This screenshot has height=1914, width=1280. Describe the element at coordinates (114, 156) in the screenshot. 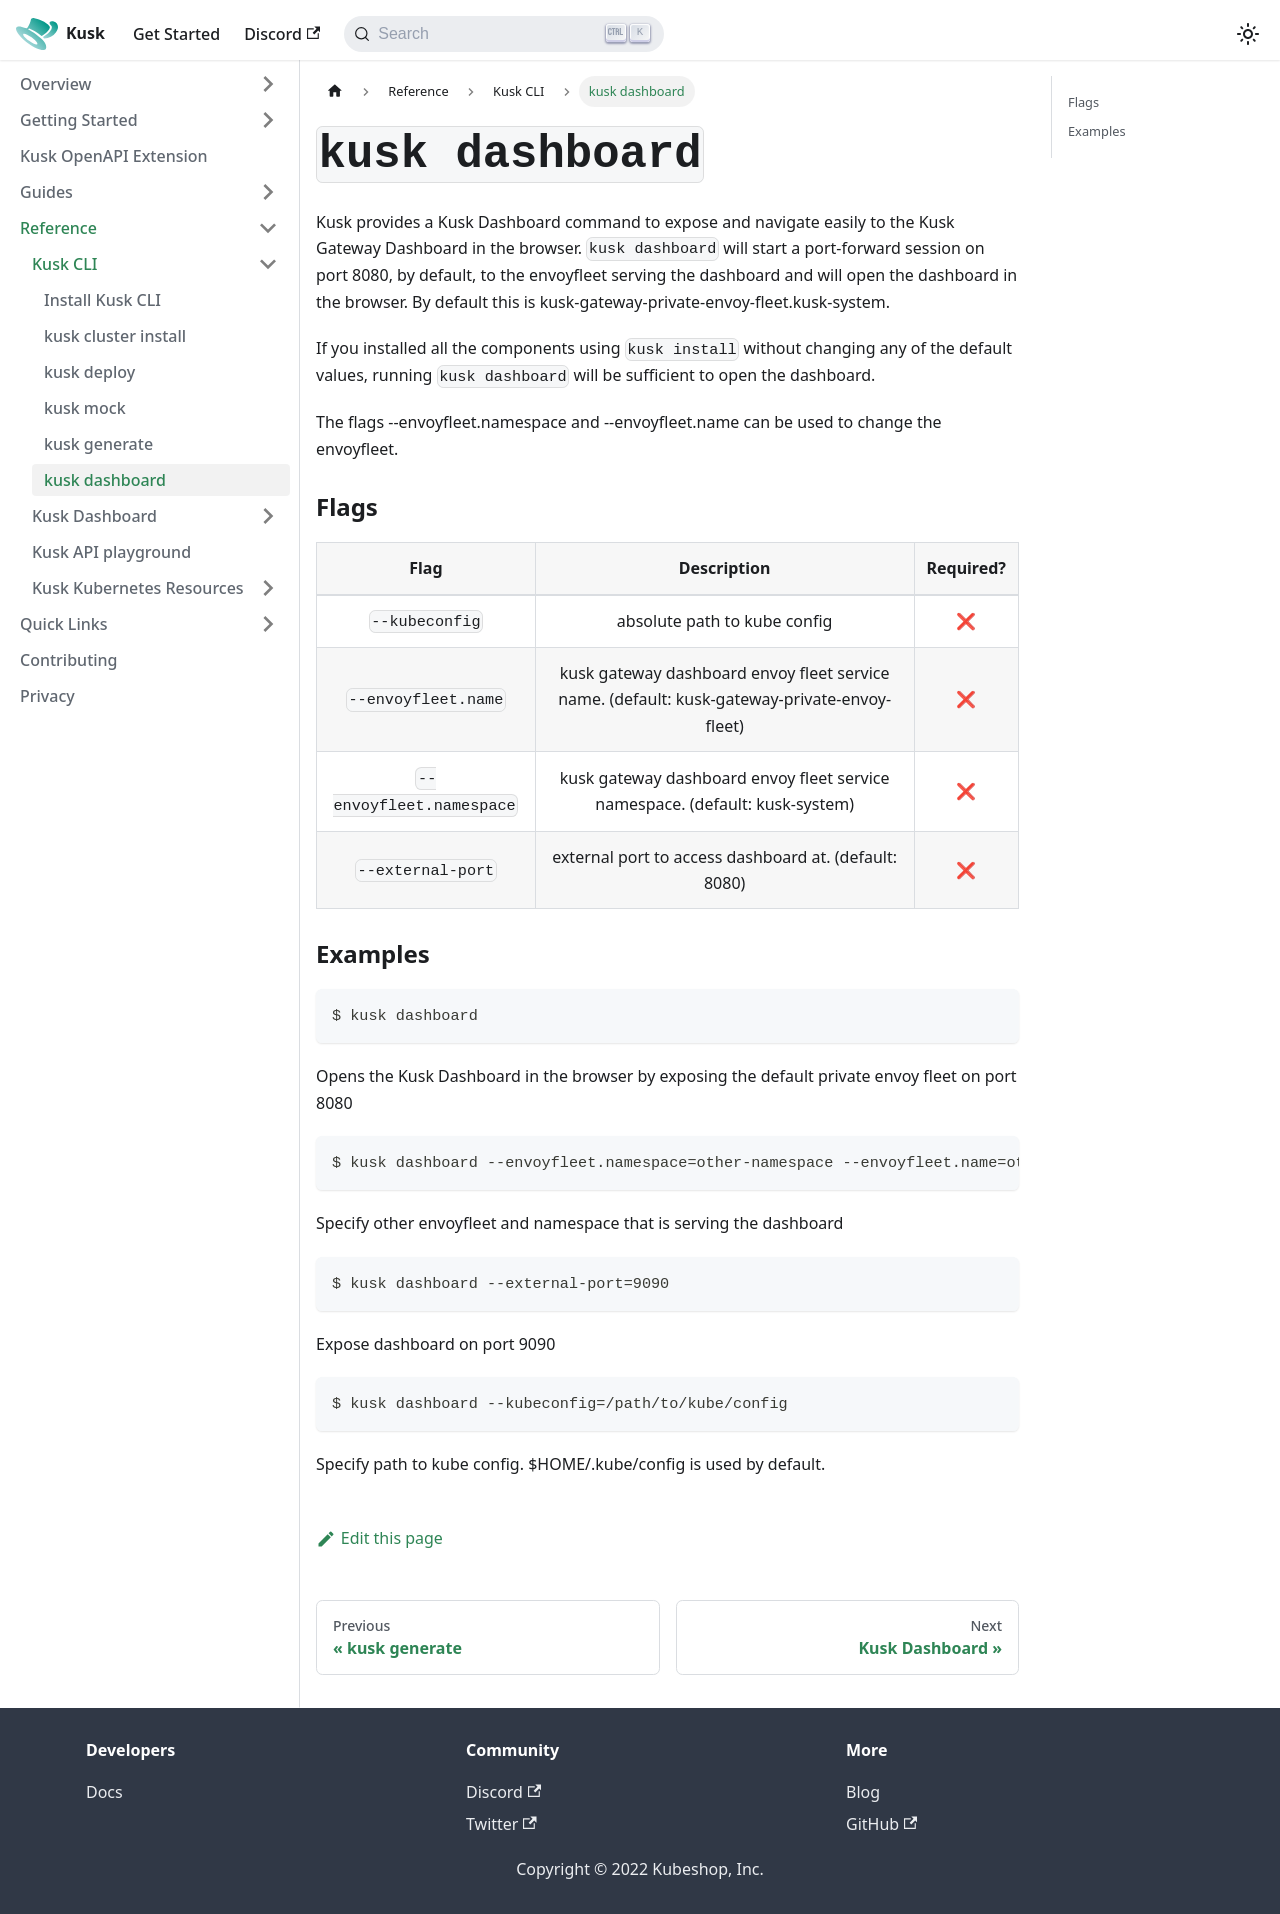

I see `Kusk OpenAPI Extension` at that location.